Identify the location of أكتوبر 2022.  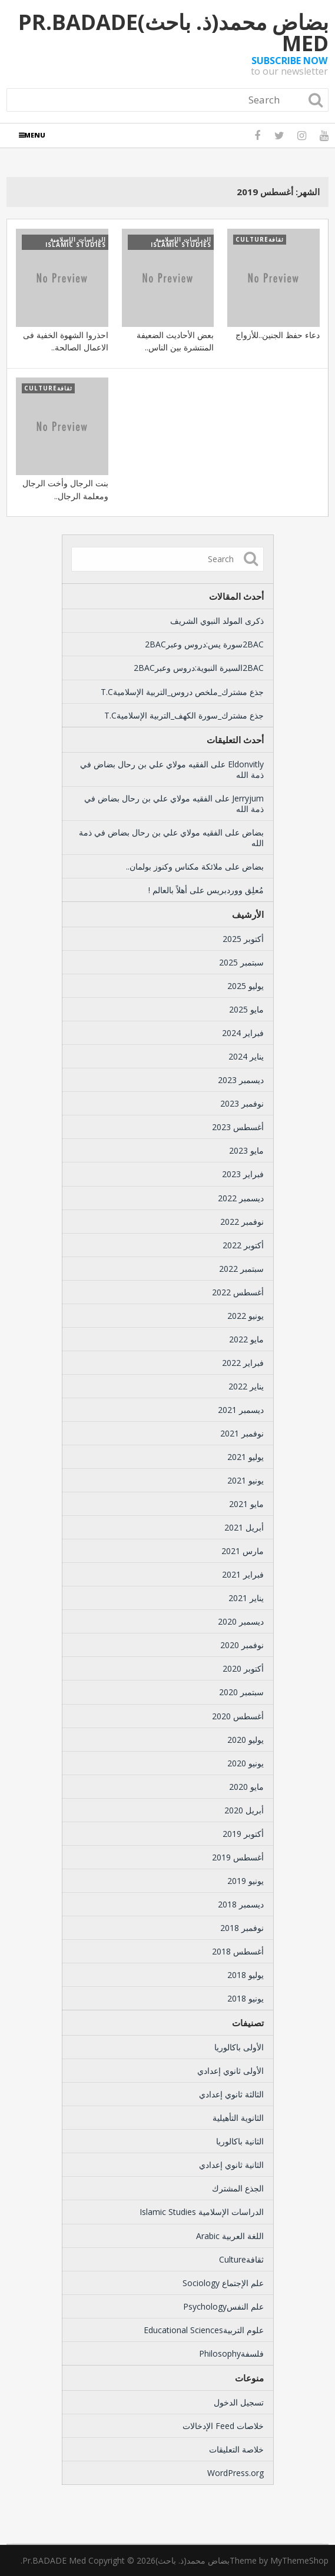
(243, 1245).